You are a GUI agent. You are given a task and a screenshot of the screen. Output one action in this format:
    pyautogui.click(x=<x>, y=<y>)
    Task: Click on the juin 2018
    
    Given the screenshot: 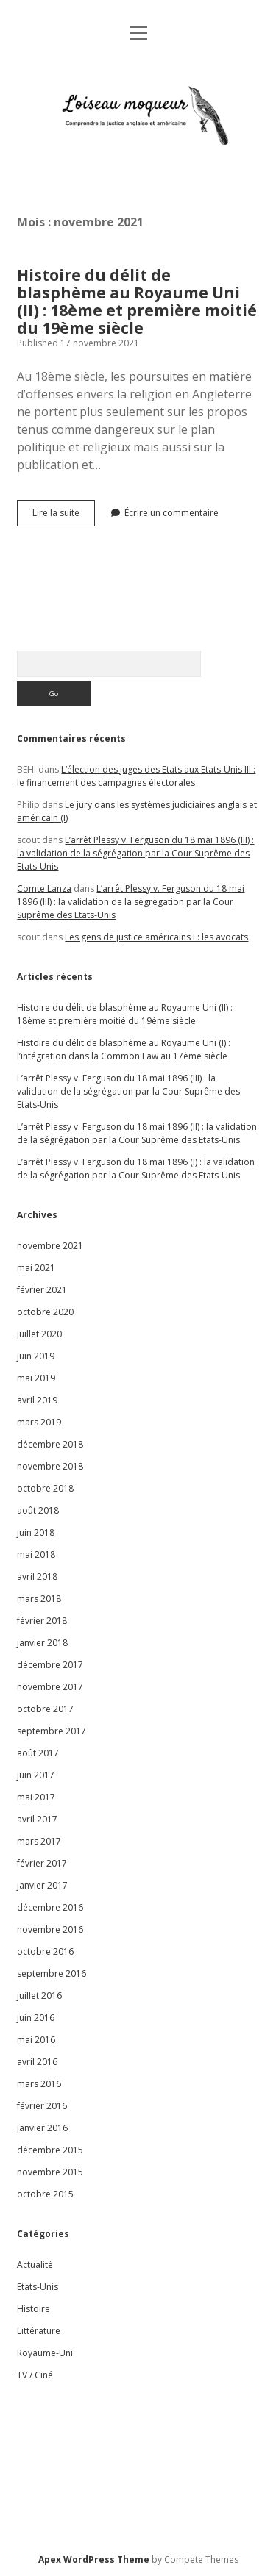 What is the action you would take?
    pyautogui.click(x=35, y=1532)
    